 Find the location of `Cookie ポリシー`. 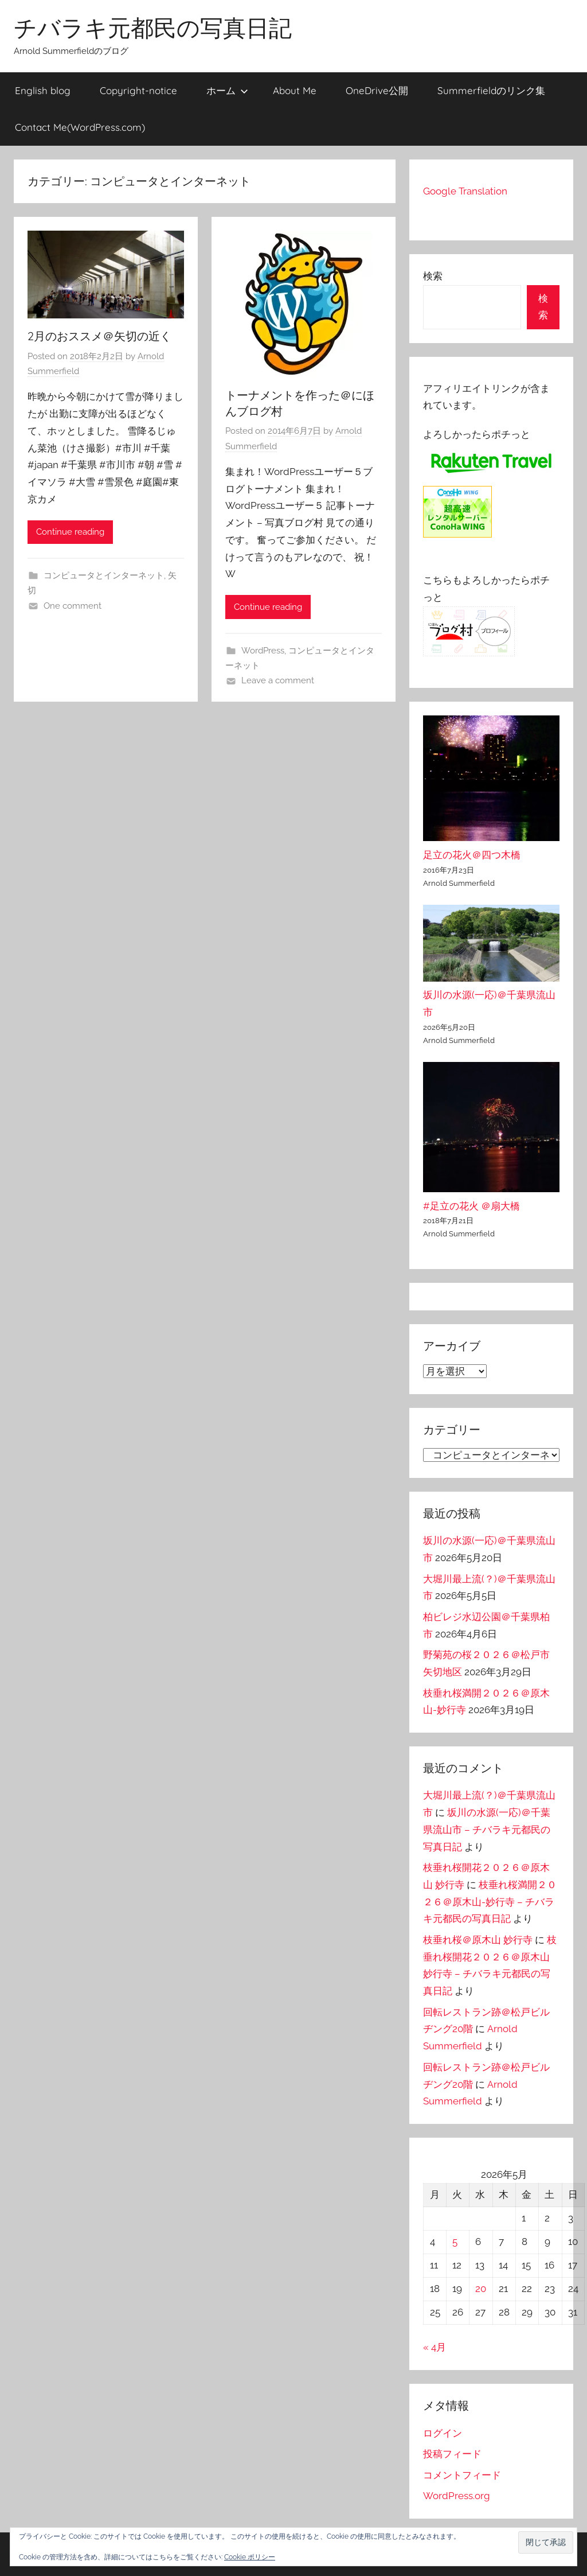

Cookie ポリシー is located at coordinates (249, 2557).